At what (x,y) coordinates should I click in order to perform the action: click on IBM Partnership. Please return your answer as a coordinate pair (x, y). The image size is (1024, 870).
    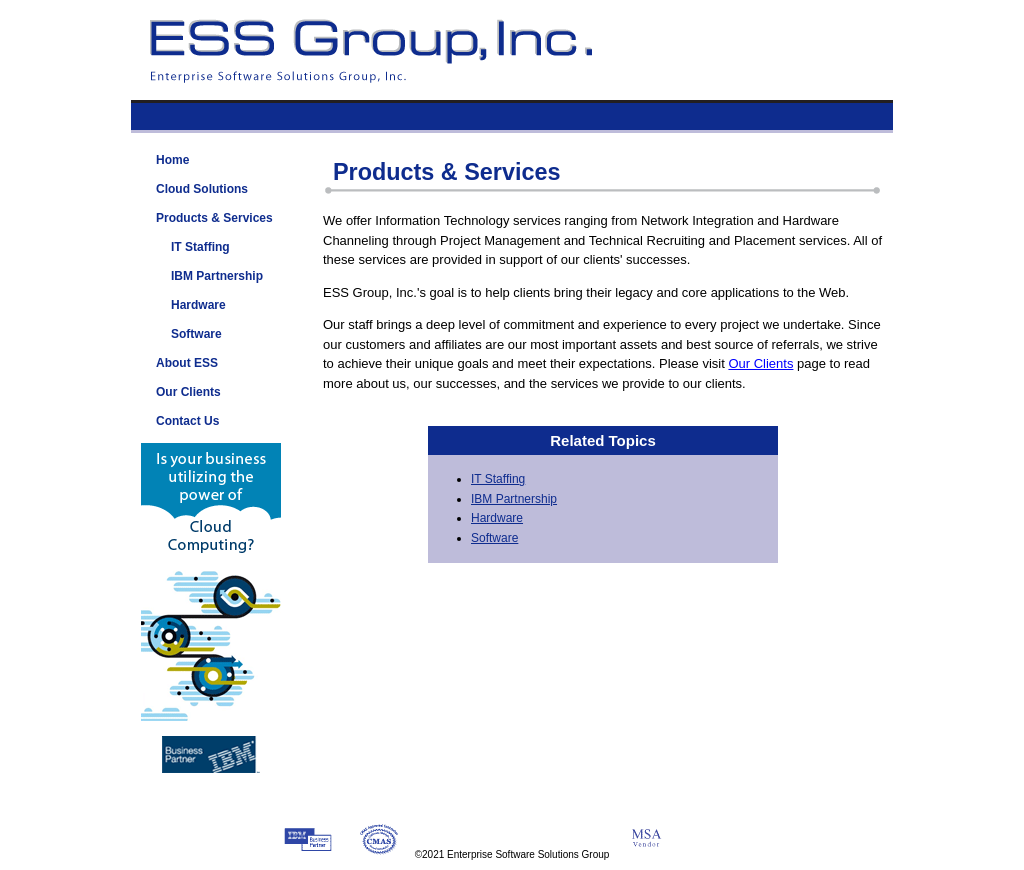
    Looking at the image, I should click on (514, 499).